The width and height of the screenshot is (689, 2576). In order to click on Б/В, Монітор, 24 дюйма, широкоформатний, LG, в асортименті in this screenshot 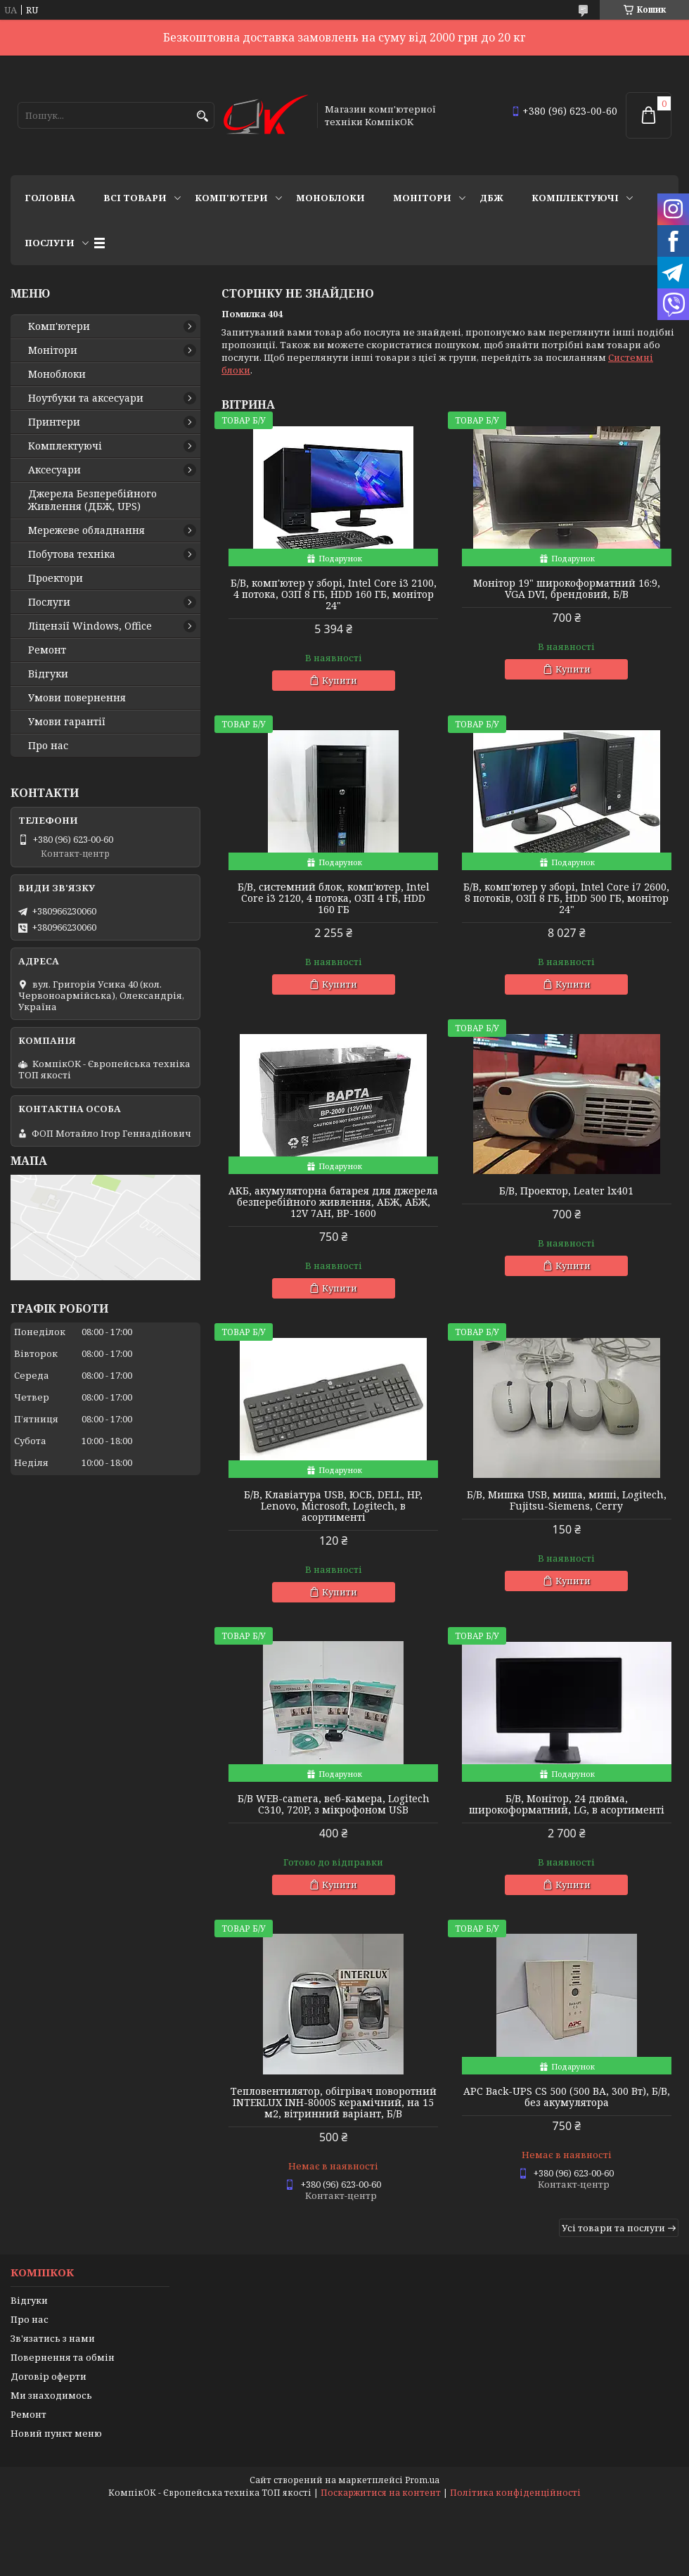, I will do `click(566, 1804)`.